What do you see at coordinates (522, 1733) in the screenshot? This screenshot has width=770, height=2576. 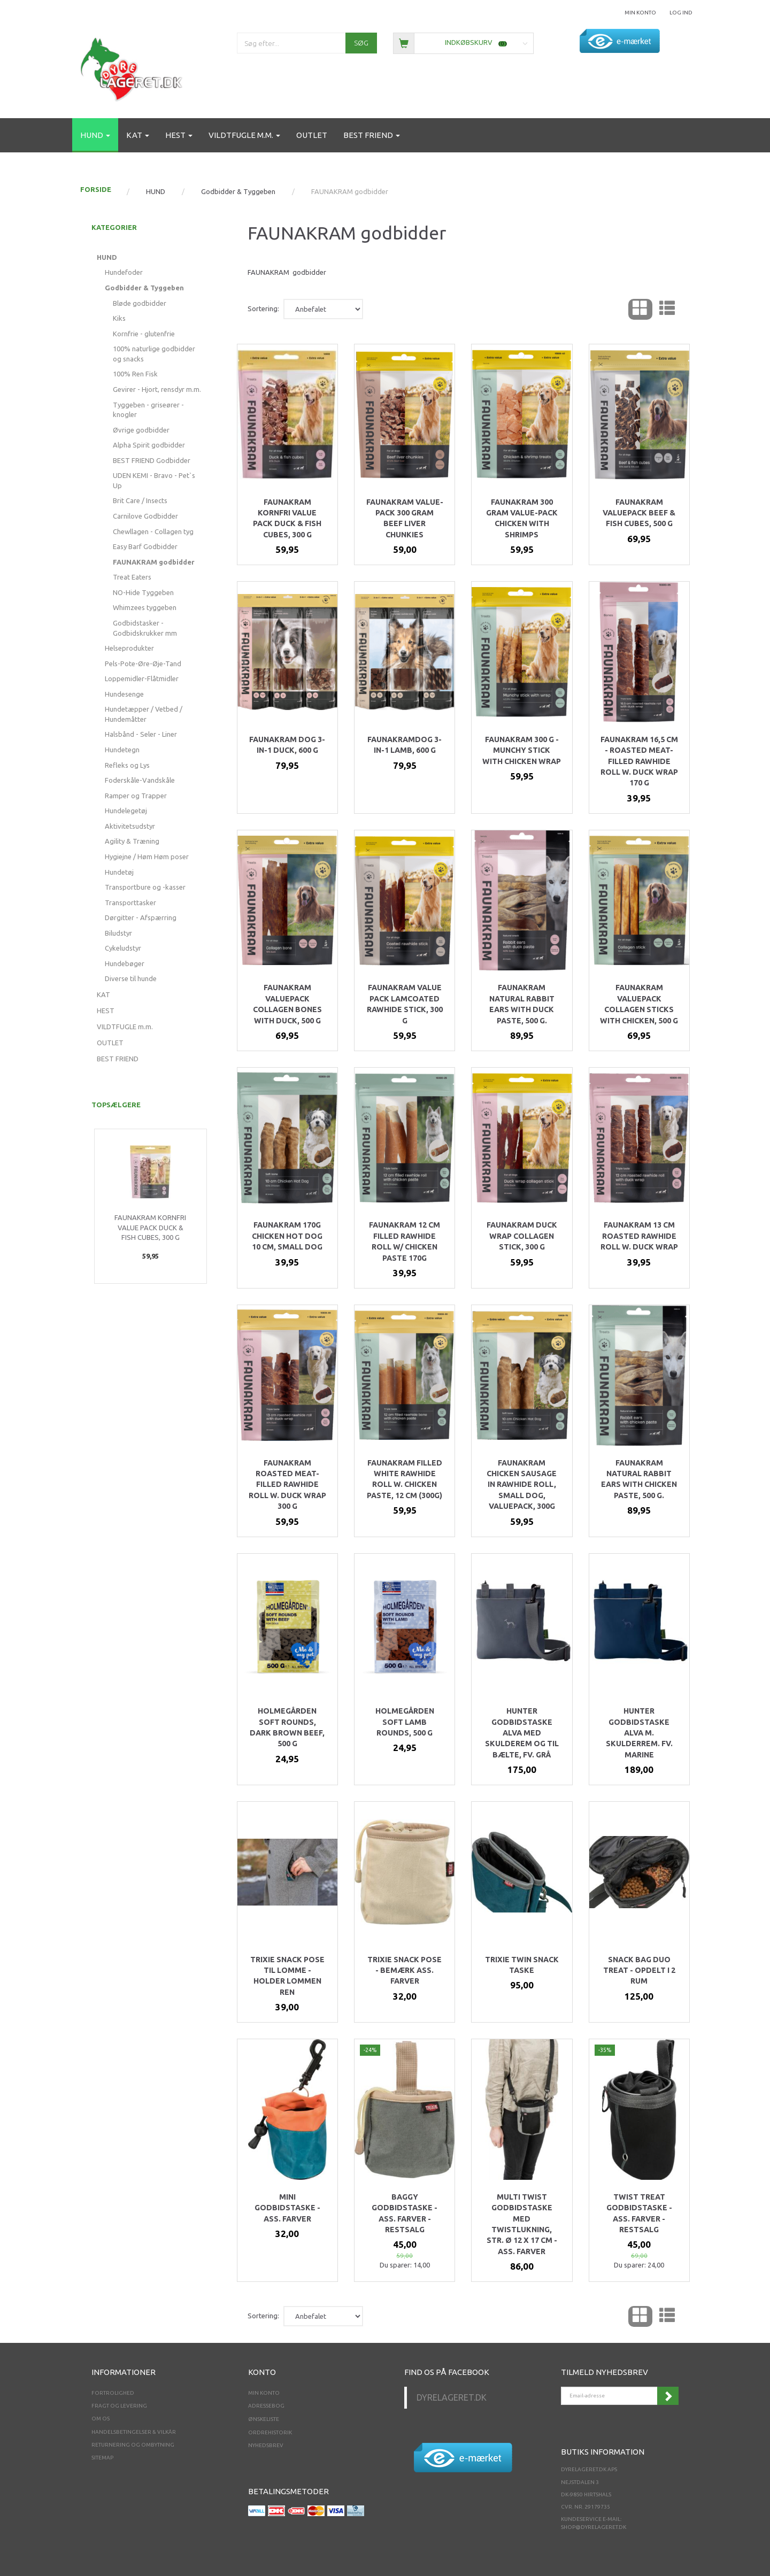 I see `Hunter godbidstaske Alva med skulderem og til bælte, fv. GRÅ` at bounding box center [522, 1733].